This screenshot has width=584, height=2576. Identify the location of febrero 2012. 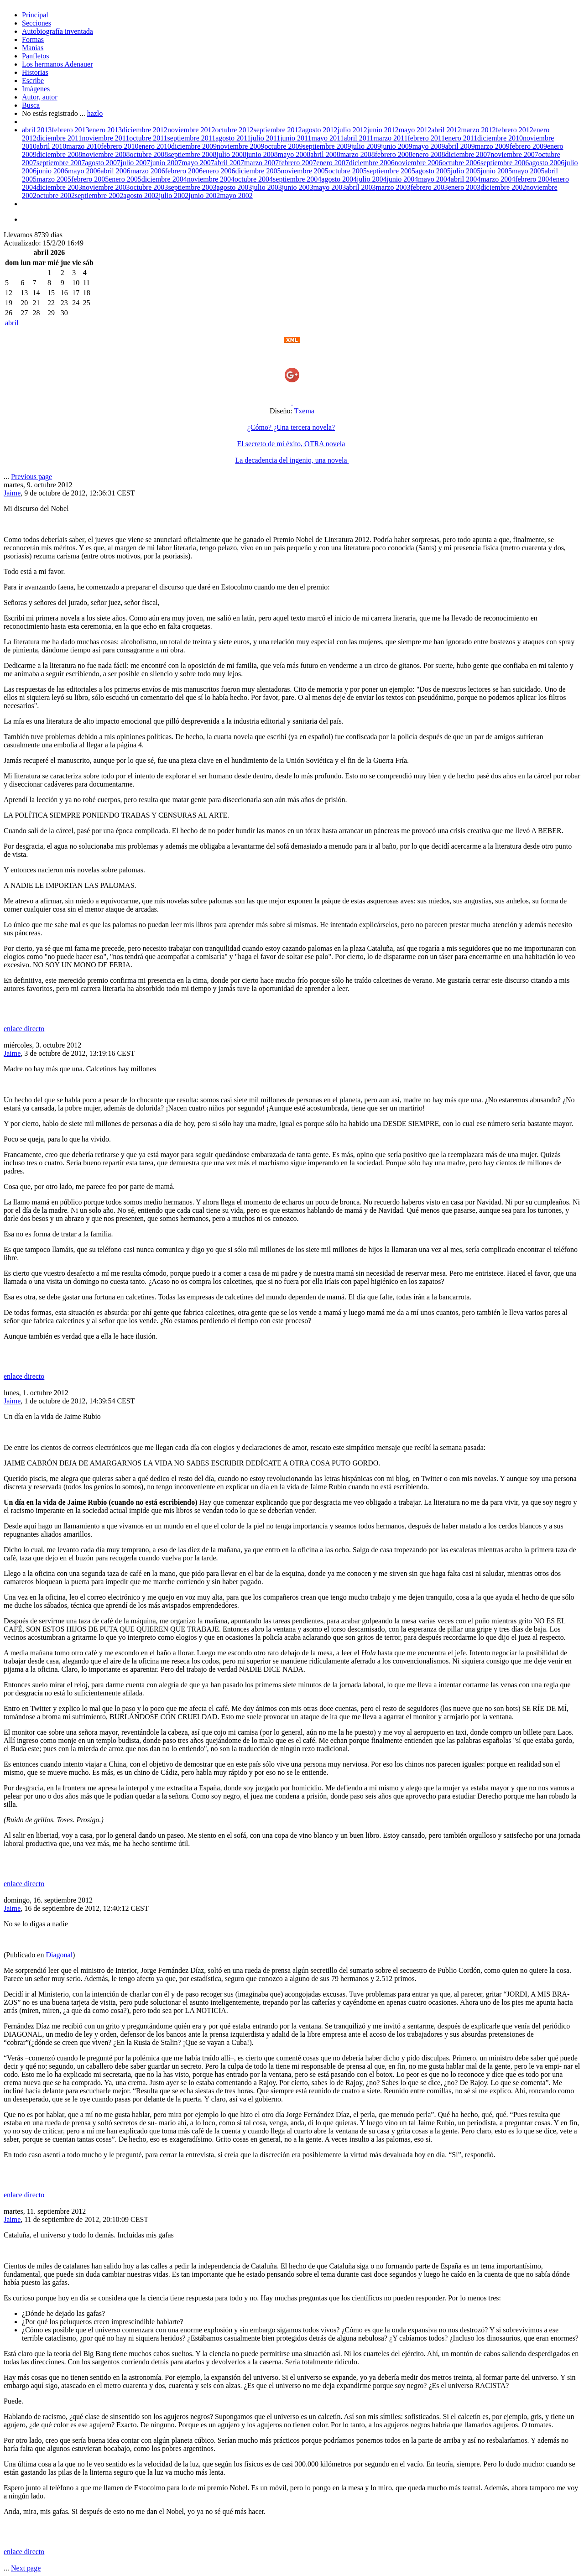
(514, 130).